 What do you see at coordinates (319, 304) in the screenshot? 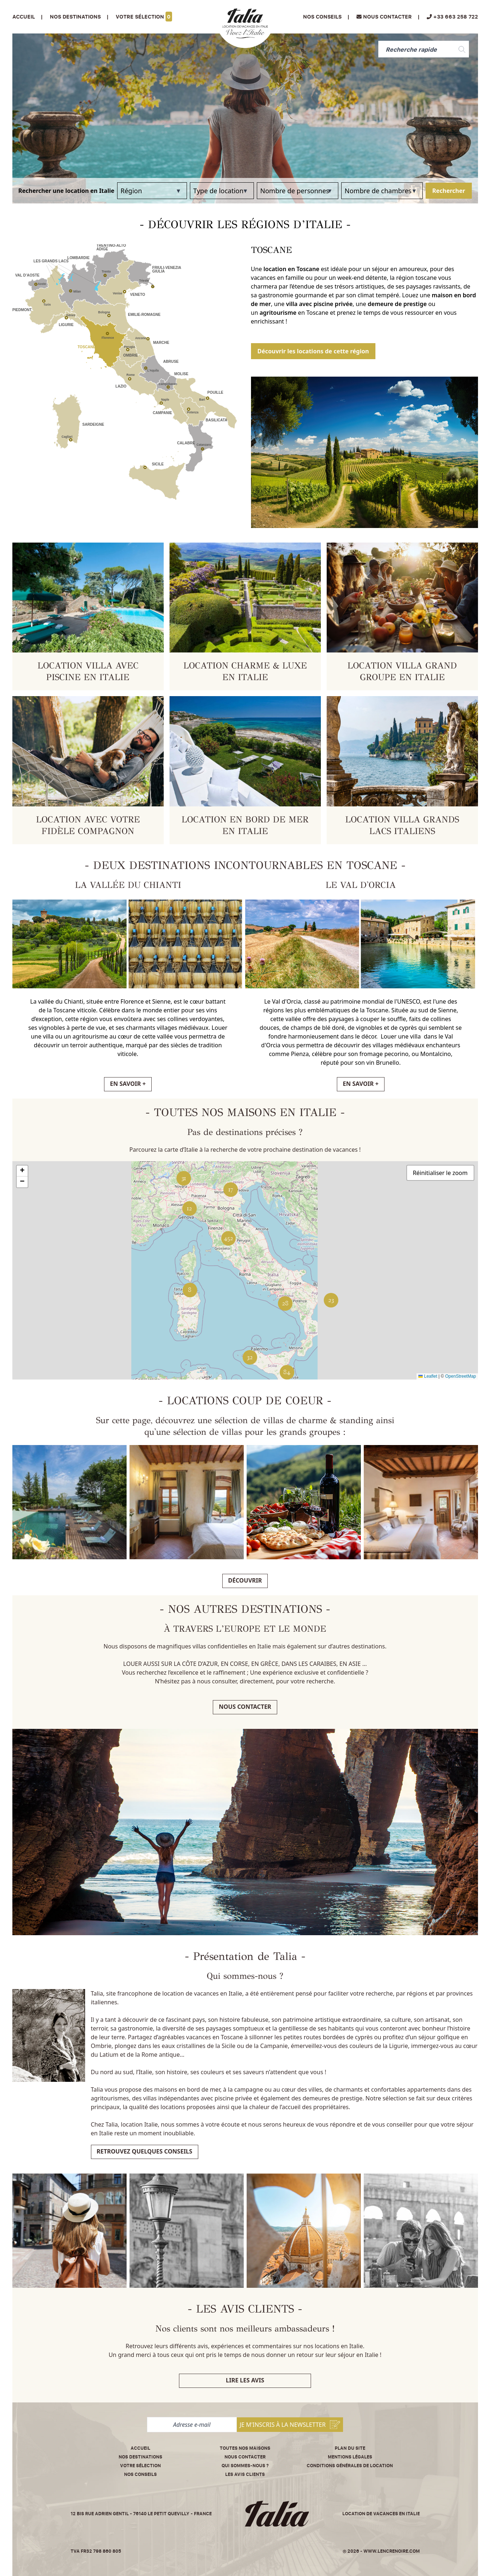
I see `villa avec piscine privée` at bounding box center [319, 304].